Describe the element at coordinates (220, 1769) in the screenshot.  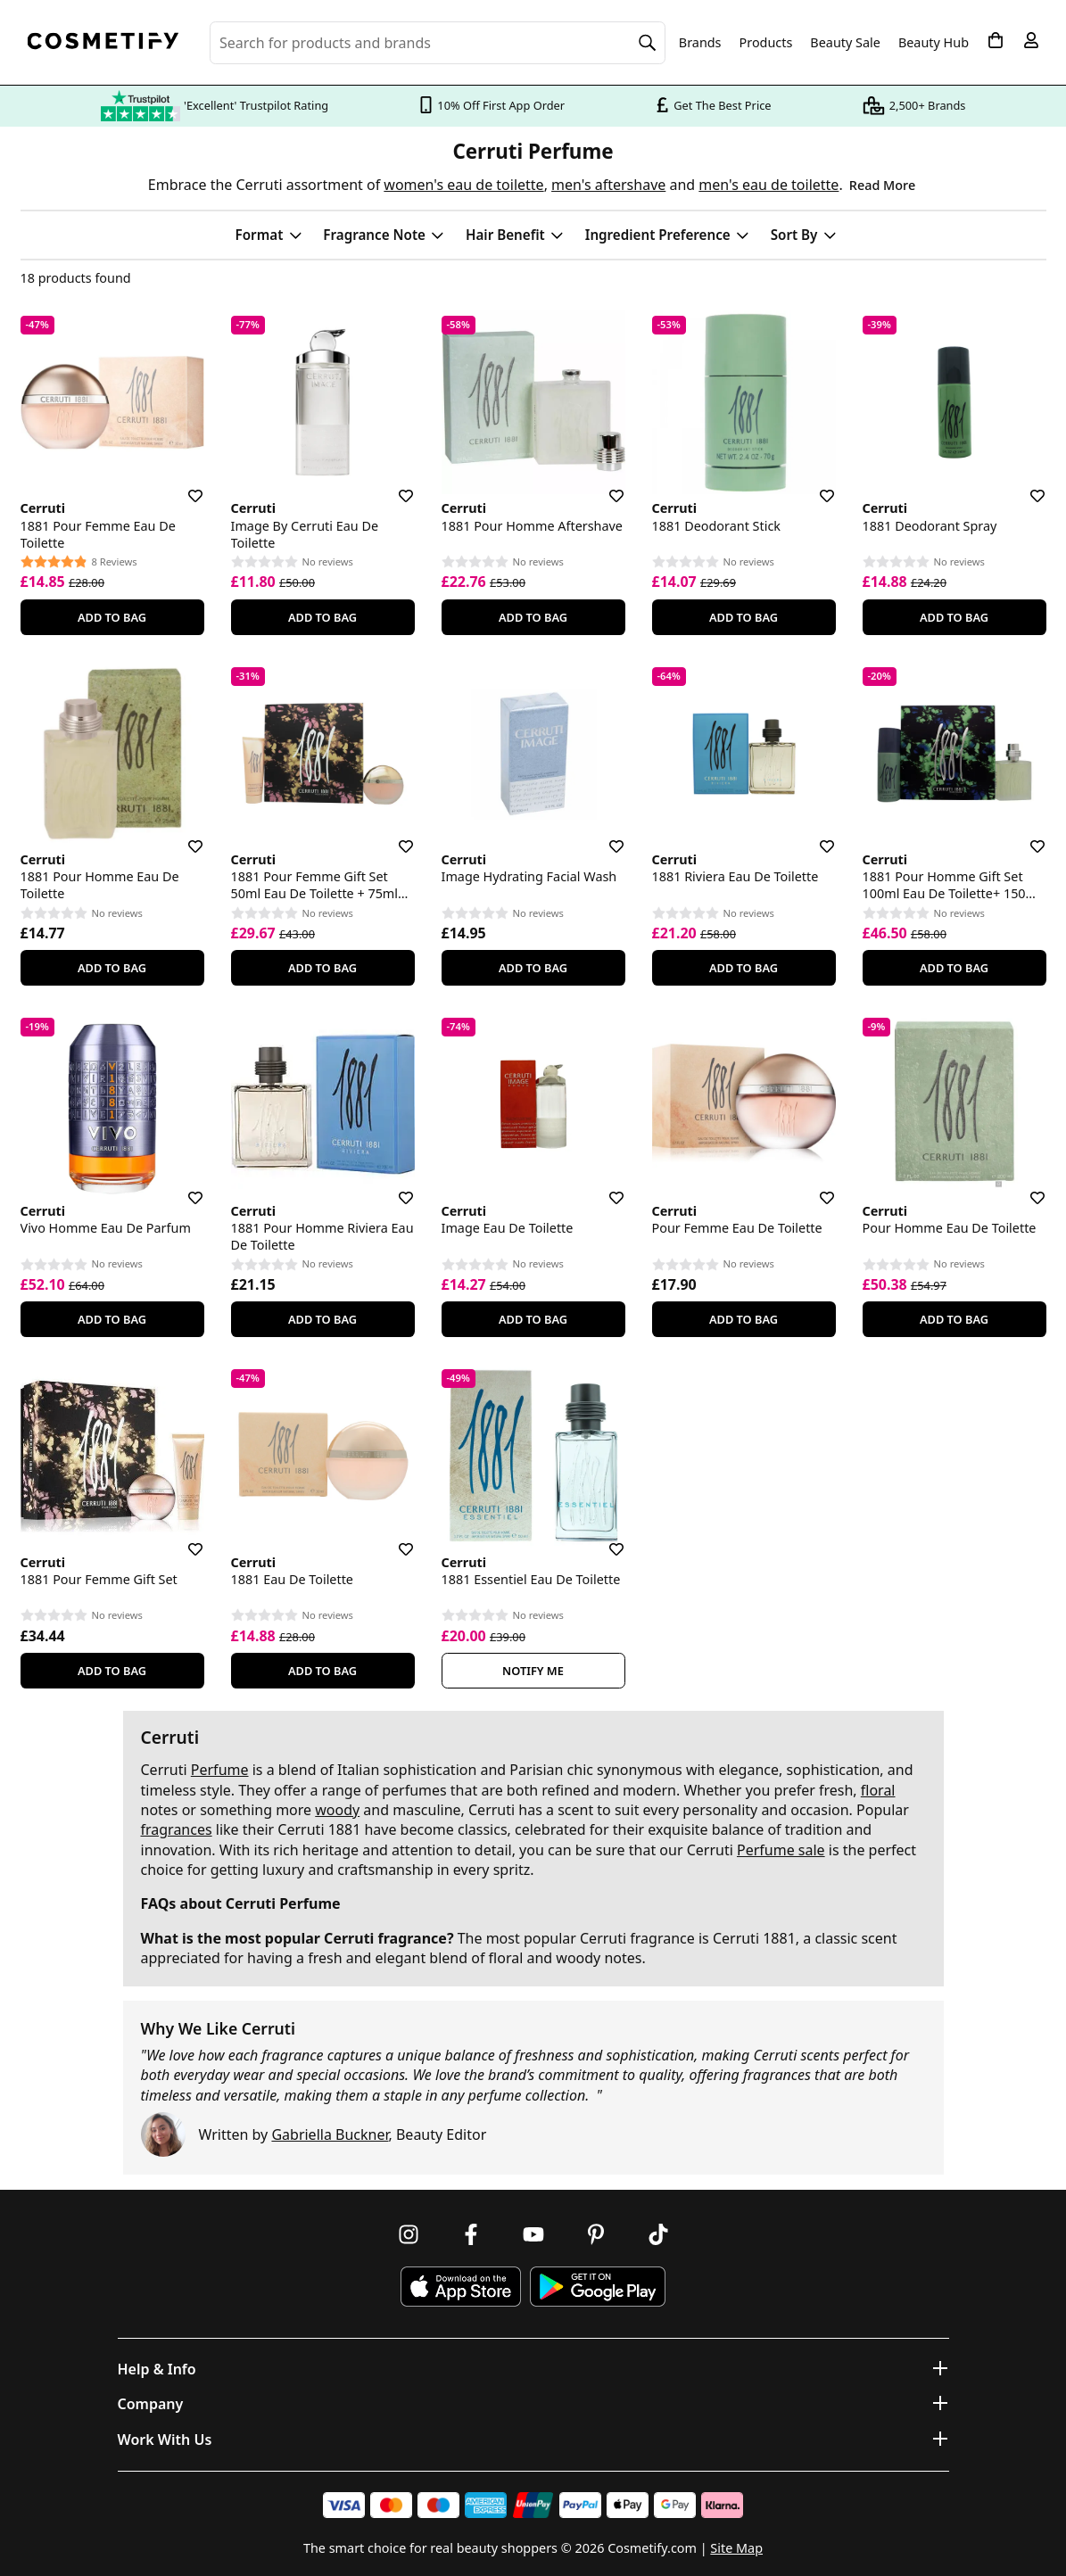
I see `Perfume` at that location.